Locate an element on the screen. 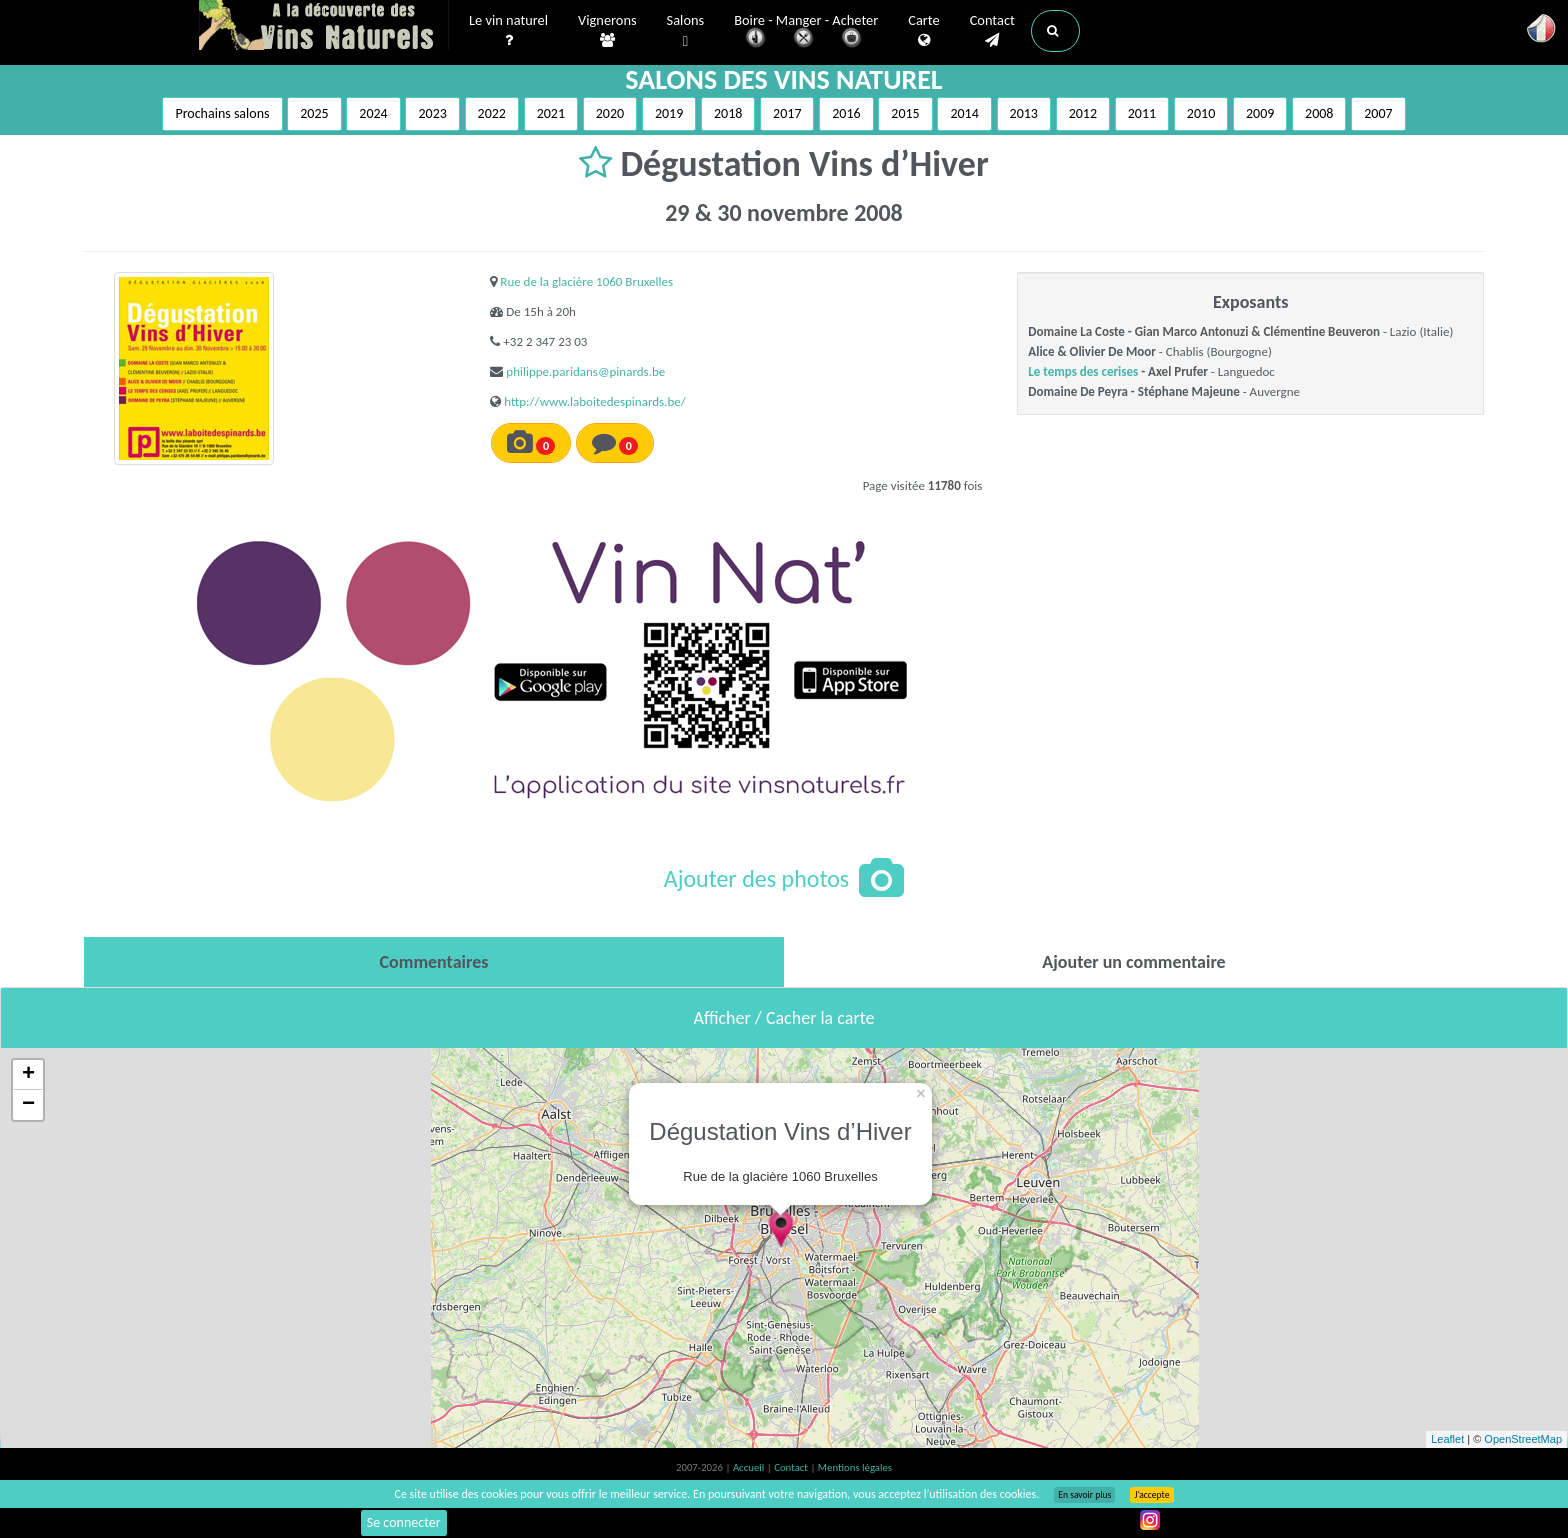  [tab] is located at coordinates (434, 962).